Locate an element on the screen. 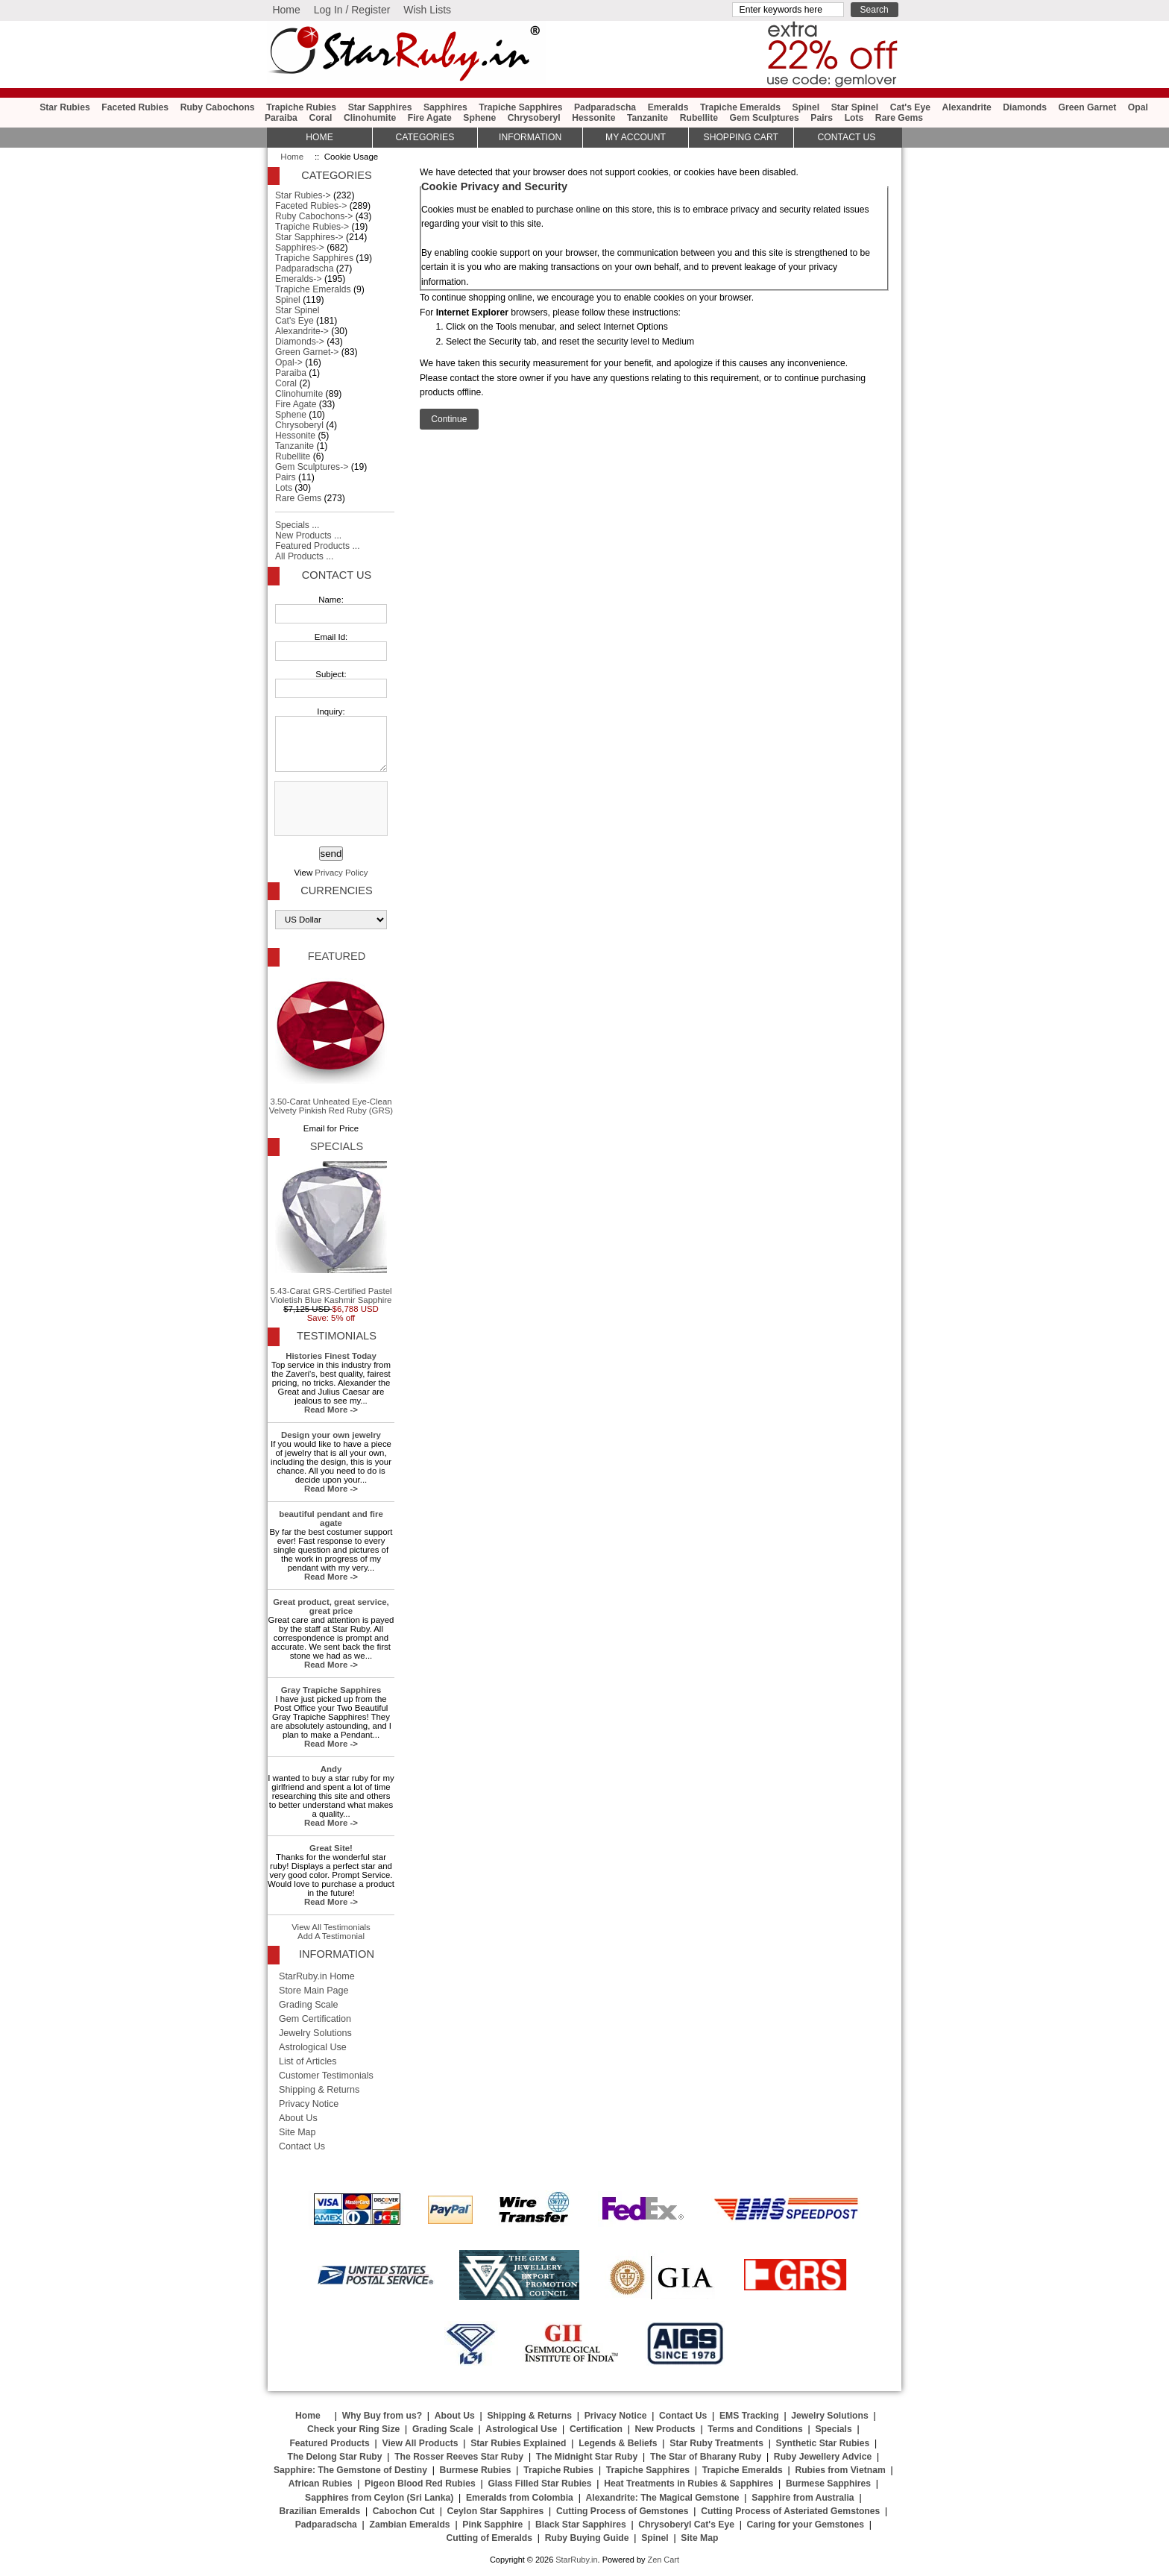  Ruby Cabochons-> is located at coordinates (314, 216).